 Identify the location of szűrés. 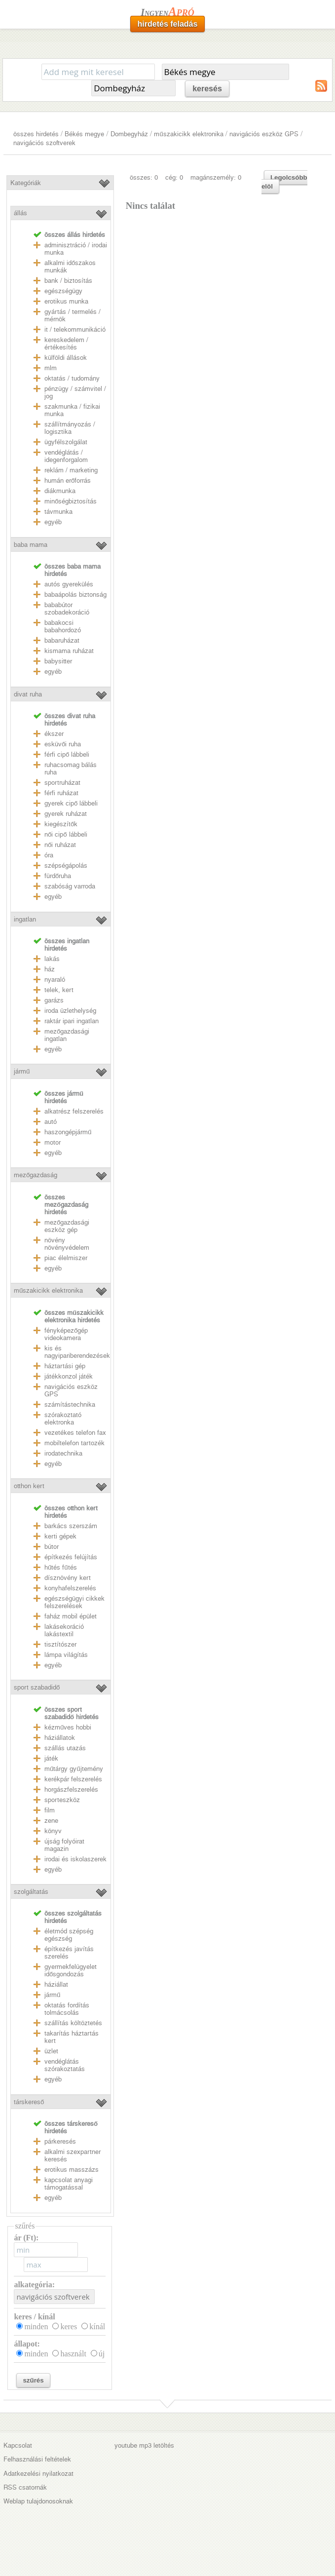
(33, 2380).